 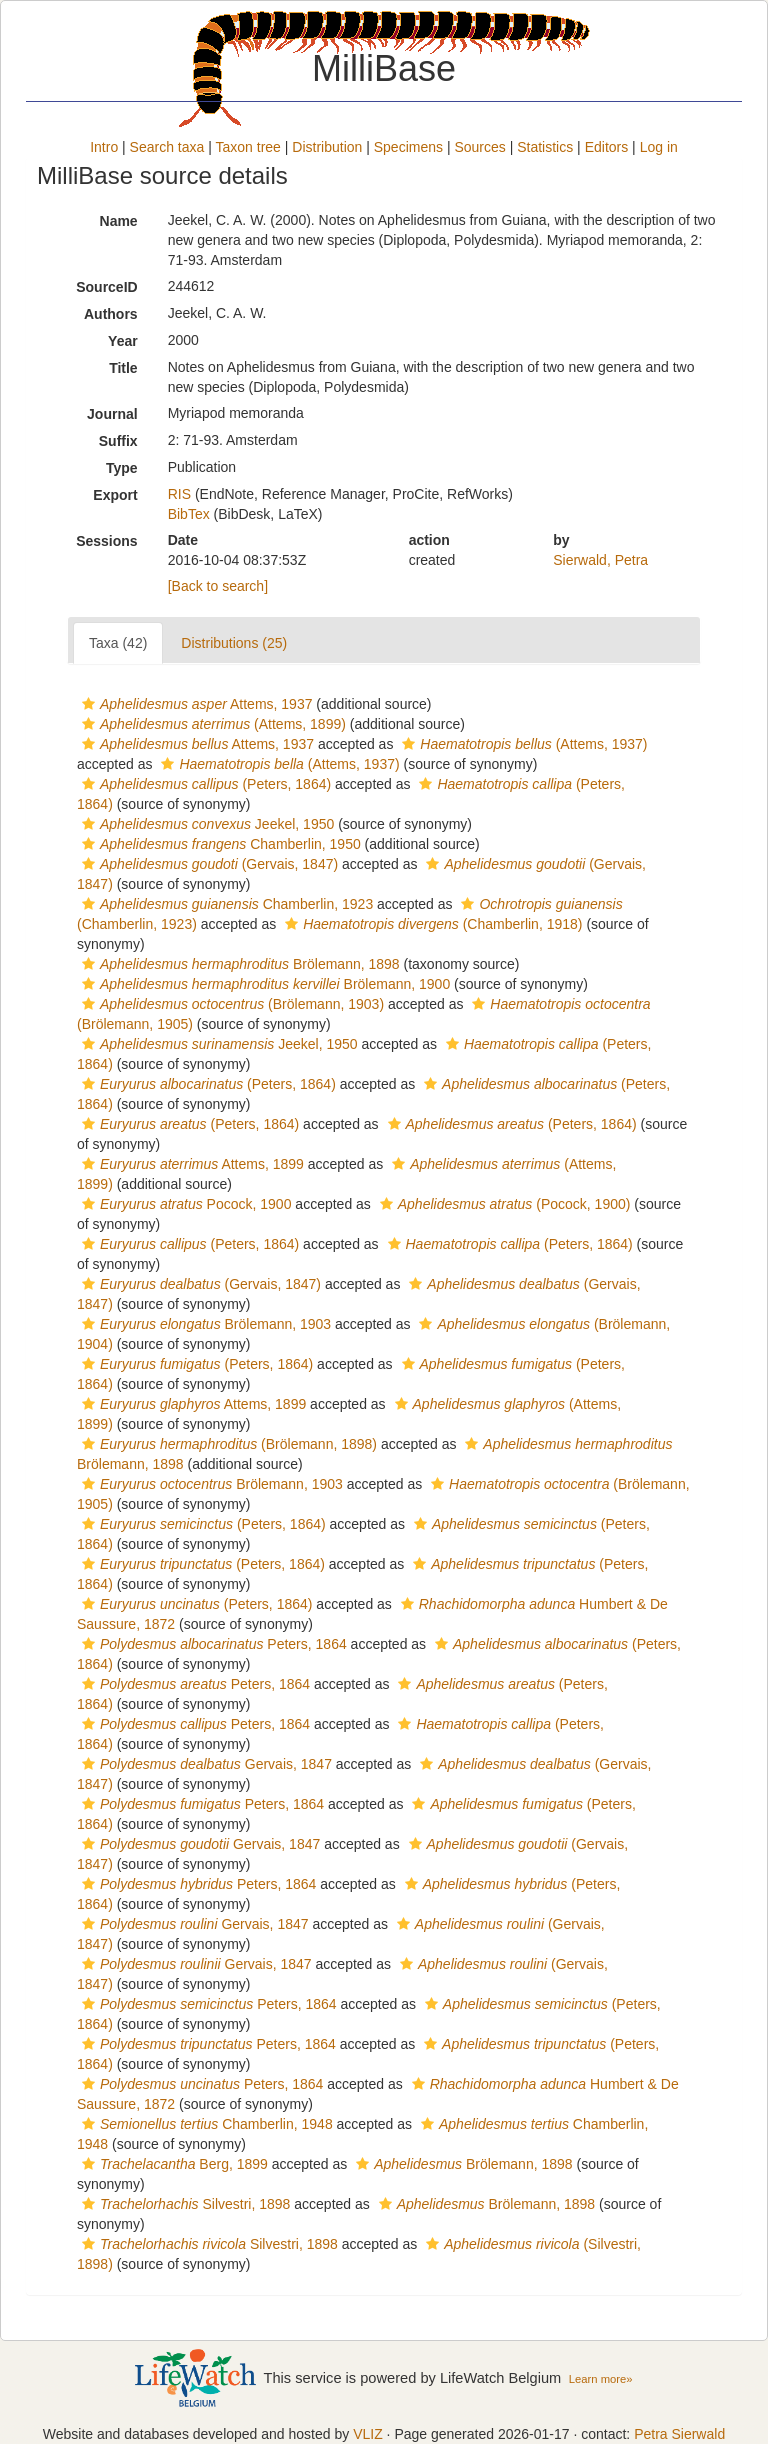 I want to click on Intro, so click(x=104, y=147).